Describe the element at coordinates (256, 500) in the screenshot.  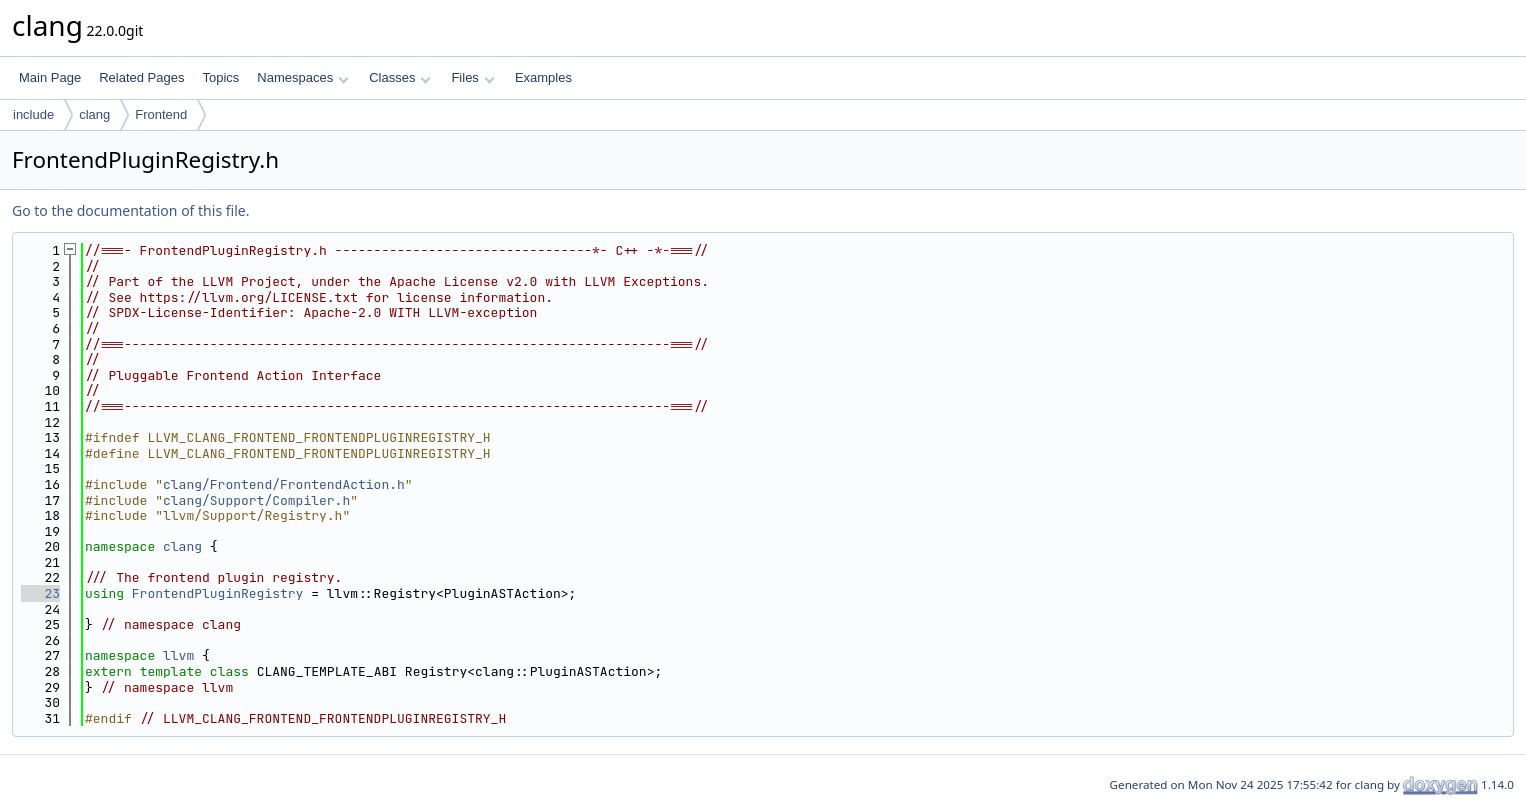
I see `clang/Support/Compiler.h` at that location.